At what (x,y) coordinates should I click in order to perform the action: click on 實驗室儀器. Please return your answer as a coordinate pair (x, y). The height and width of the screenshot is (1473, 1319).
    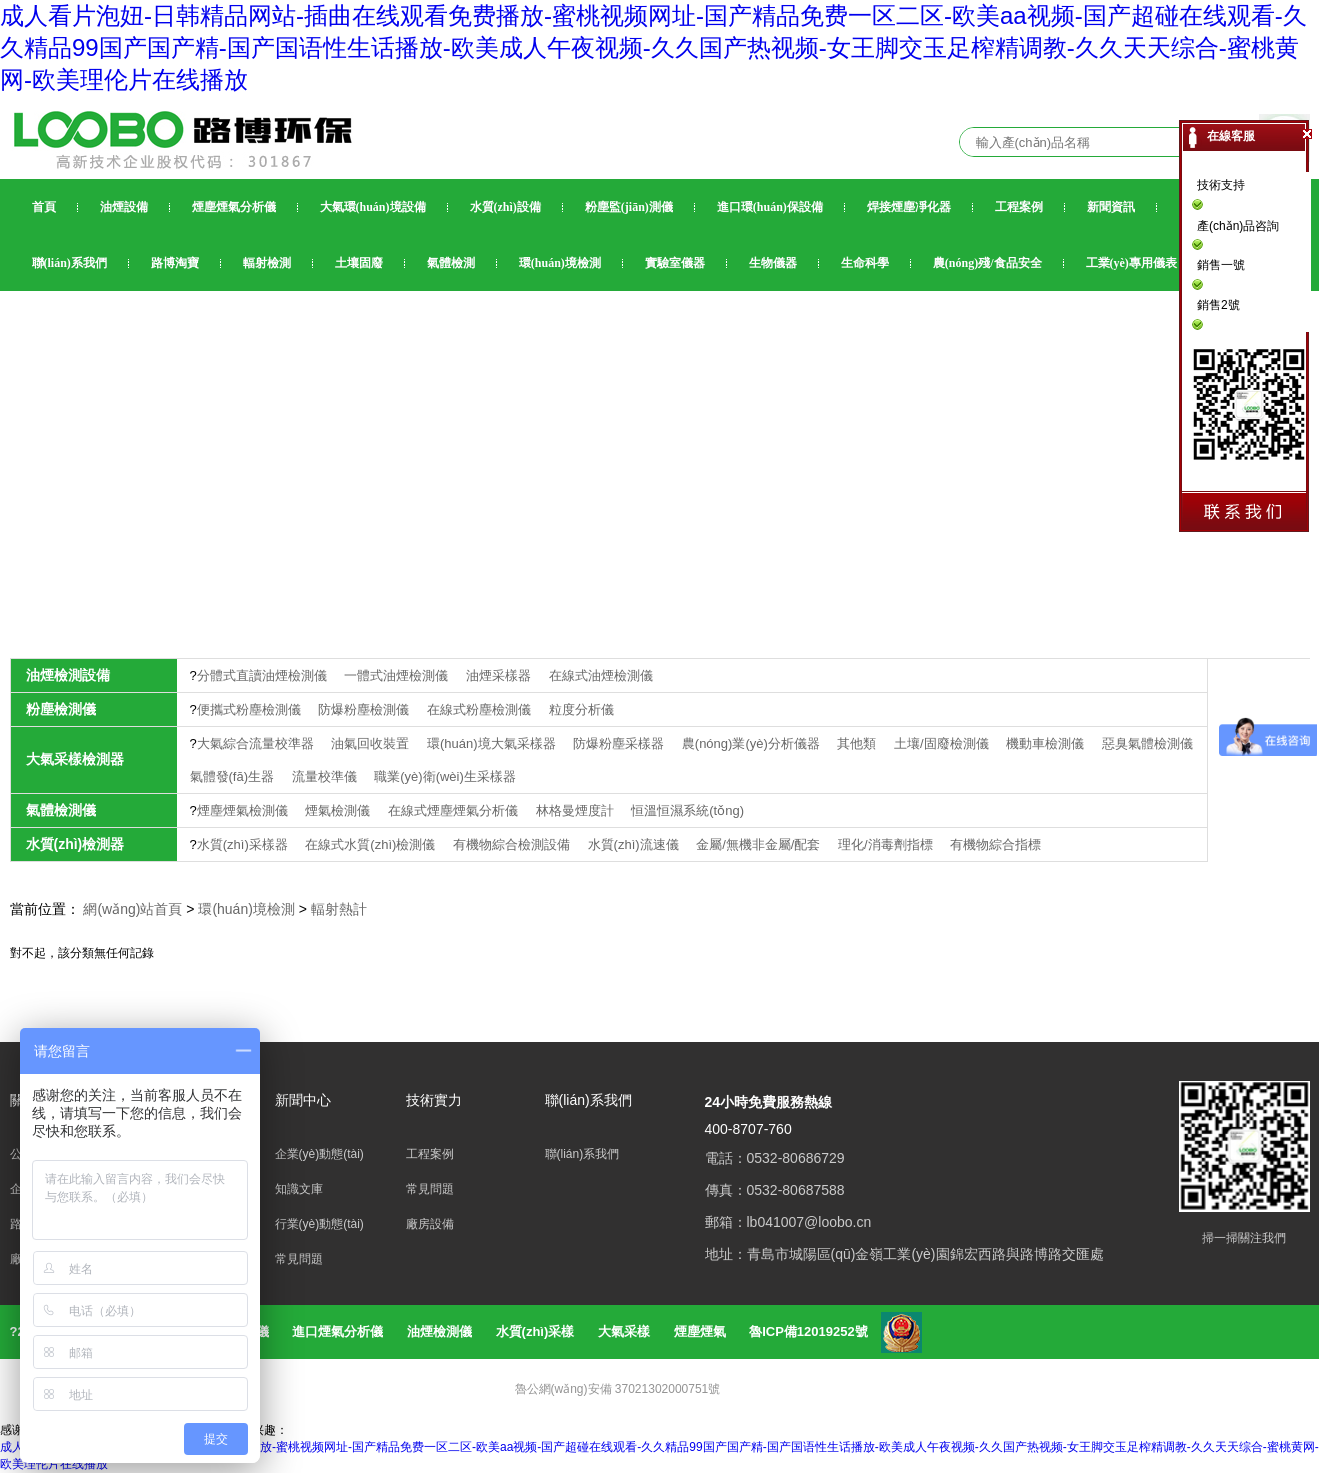
    Looking at the image, I should click on (675, 263).